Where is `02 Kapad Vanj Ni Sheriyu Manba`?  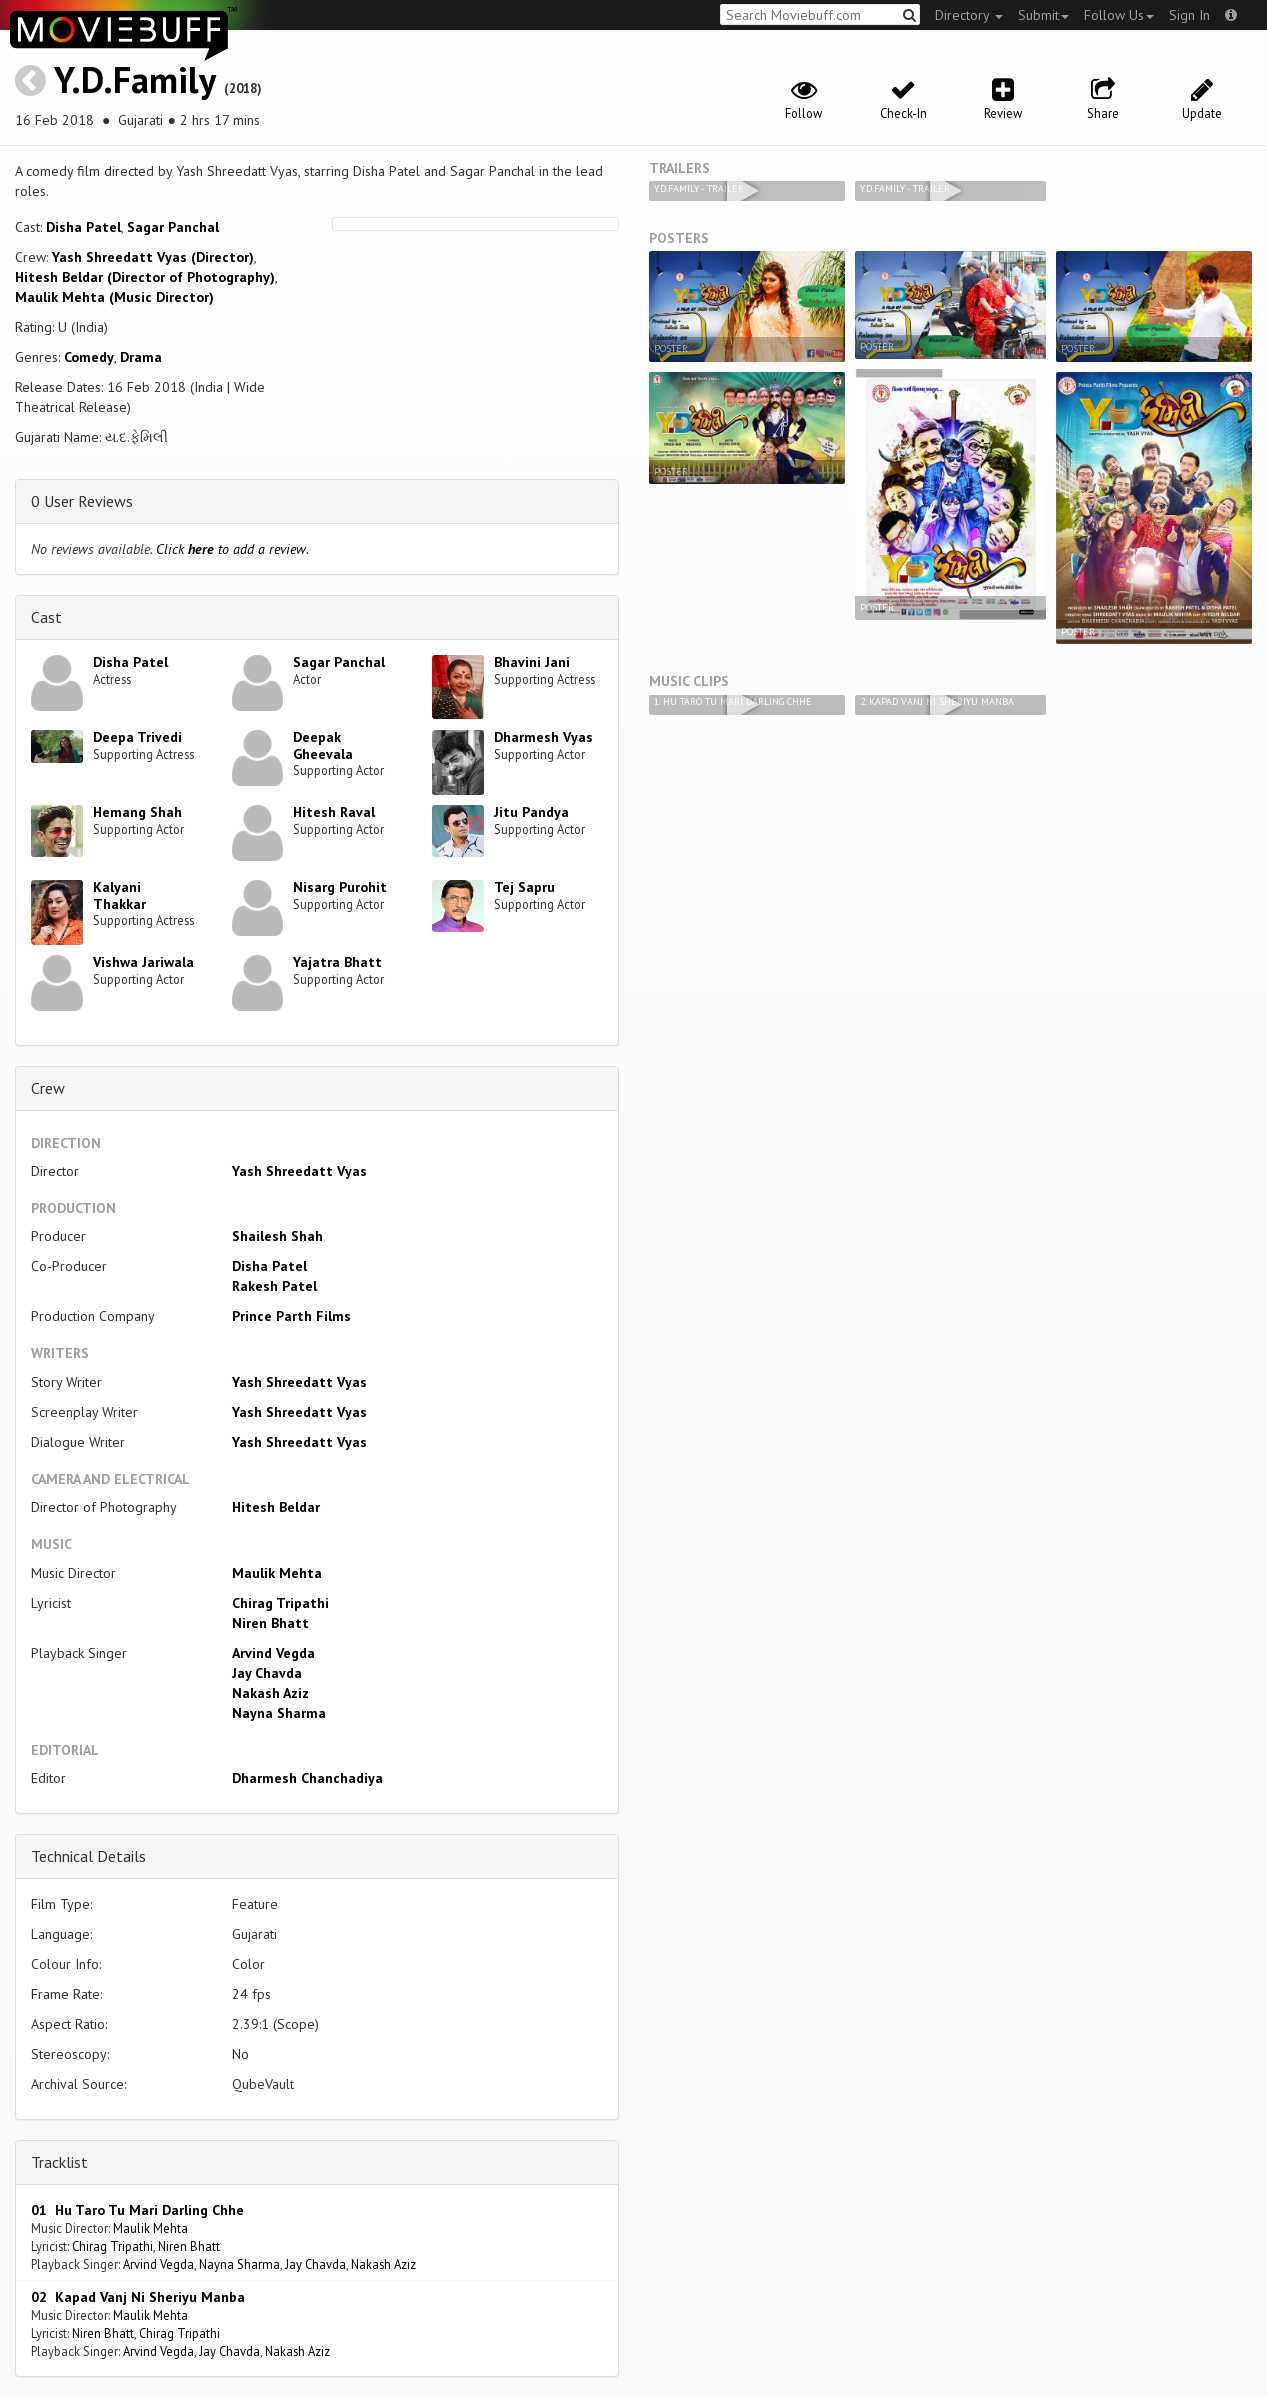
02 Kapad Vanj Ni Sheriyu Manba is located at coordinates (138, 2297).